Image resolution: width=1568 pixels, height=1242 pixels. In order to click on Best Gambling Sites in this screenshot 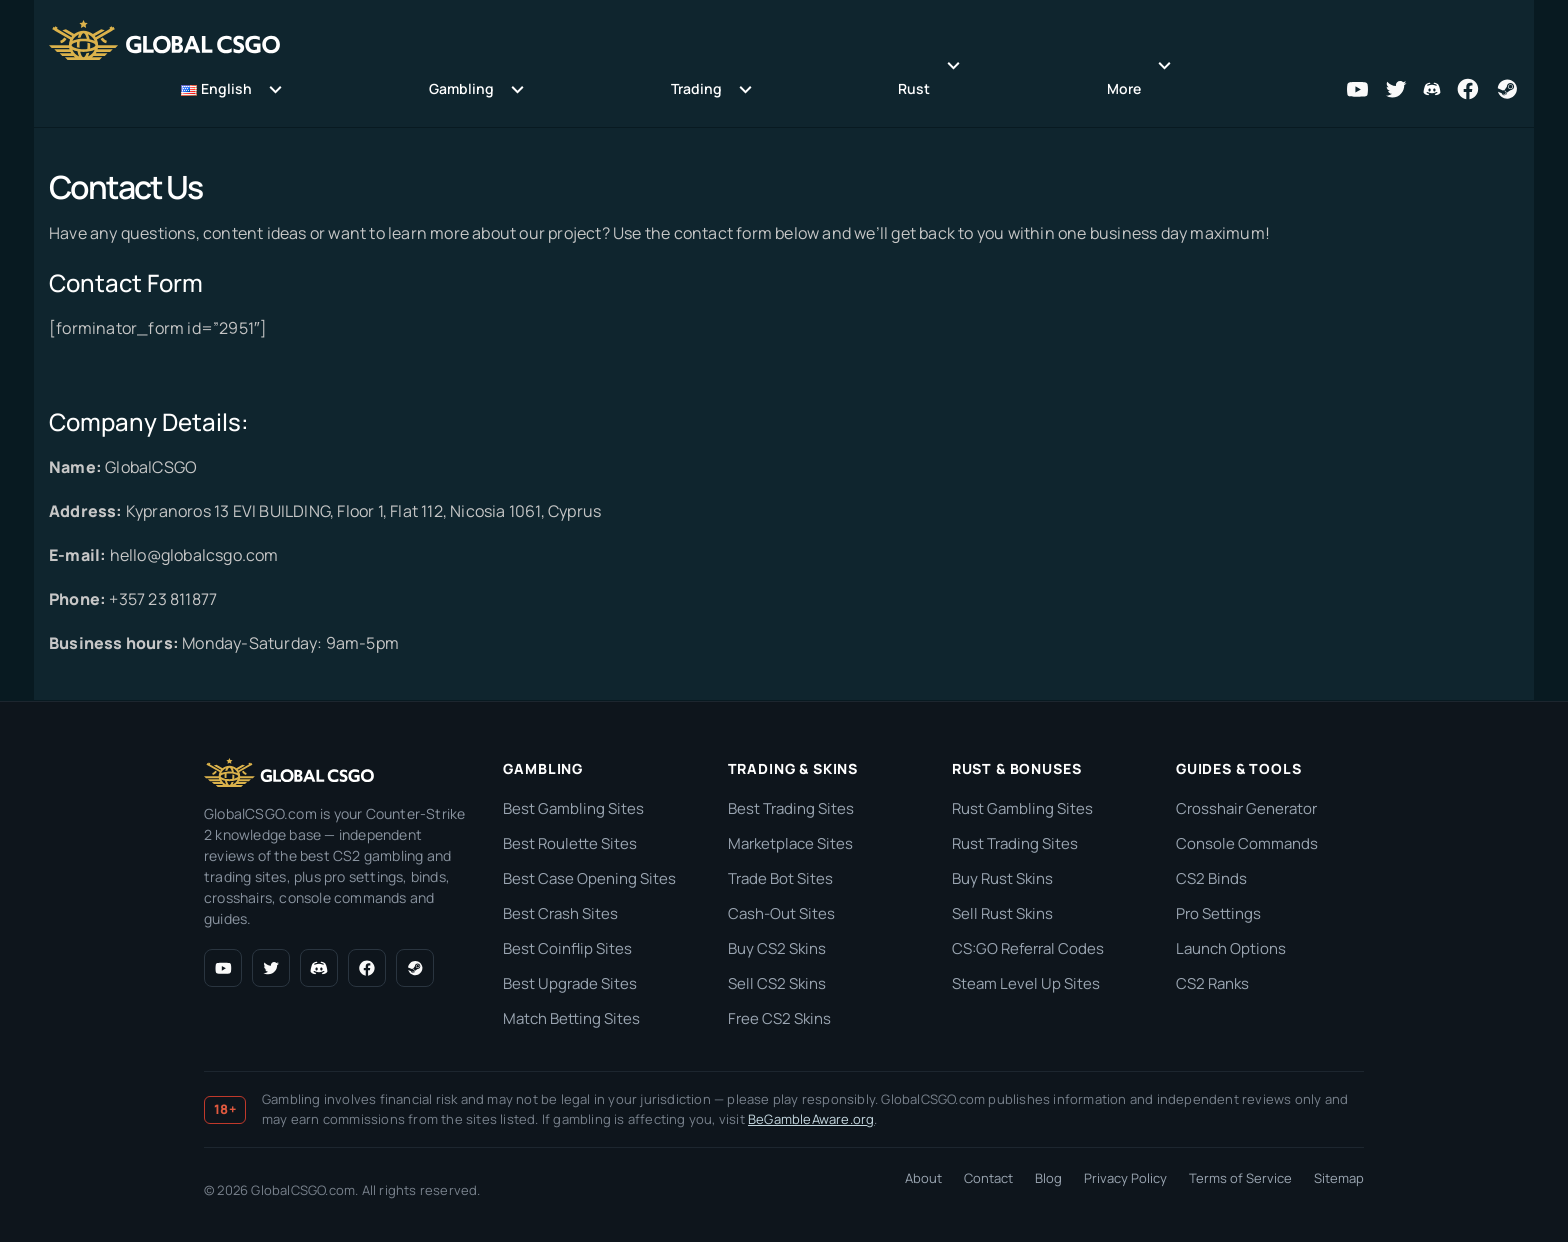, I will do `click(573, 808)`.